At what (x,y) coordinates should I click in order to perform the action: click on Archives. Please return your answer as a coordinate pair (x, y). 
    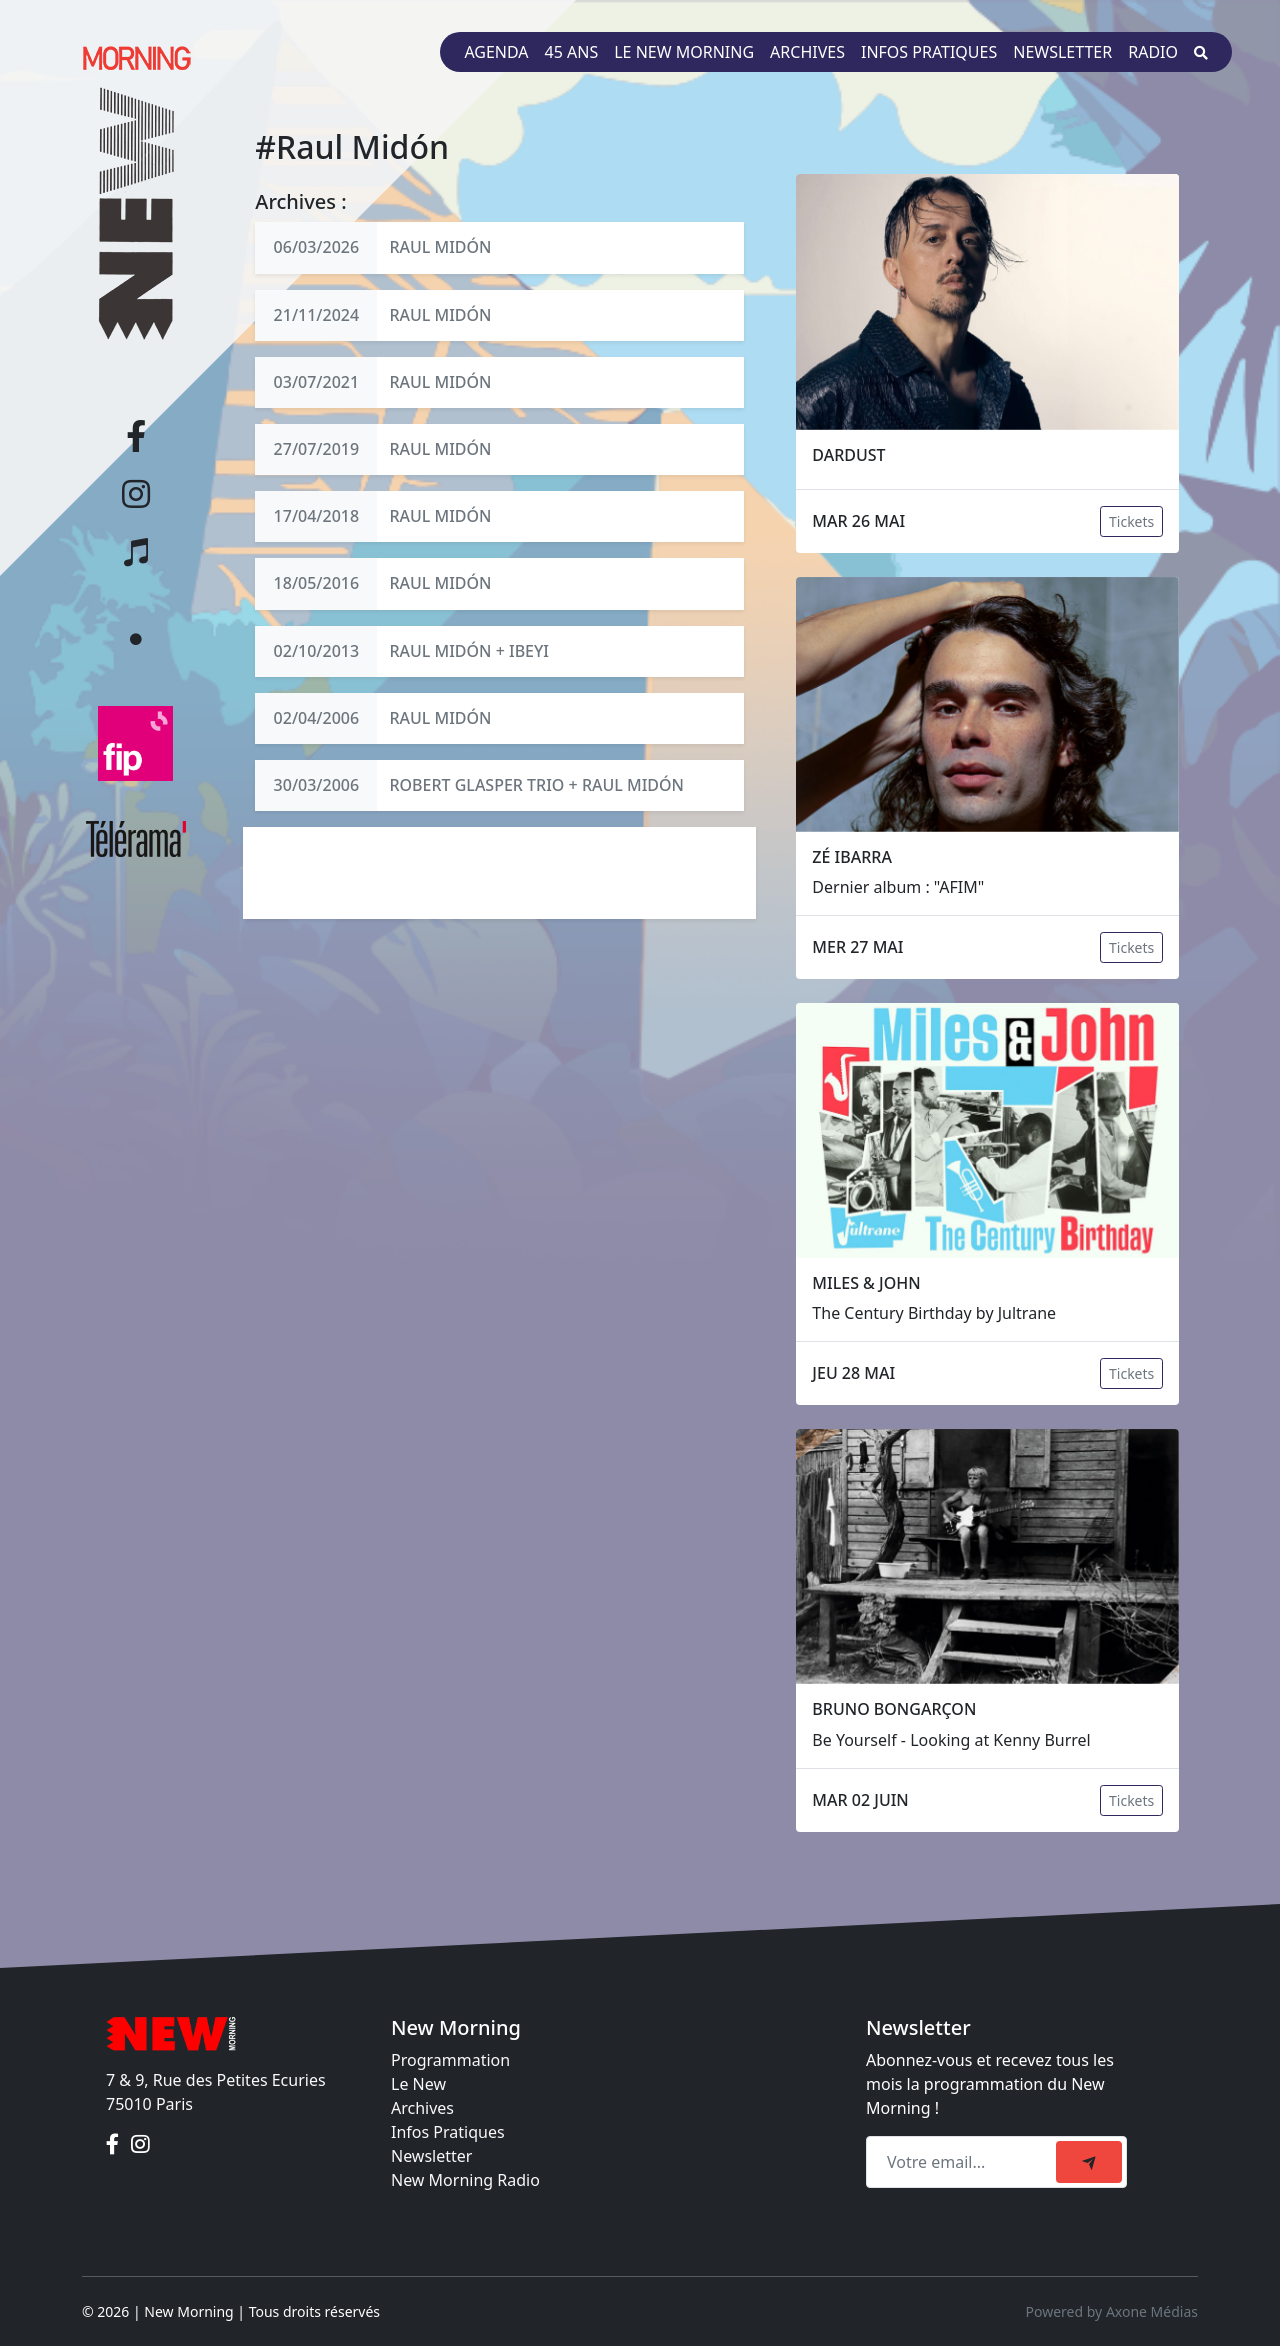
    Looking at the image, I should click on (807, 52).